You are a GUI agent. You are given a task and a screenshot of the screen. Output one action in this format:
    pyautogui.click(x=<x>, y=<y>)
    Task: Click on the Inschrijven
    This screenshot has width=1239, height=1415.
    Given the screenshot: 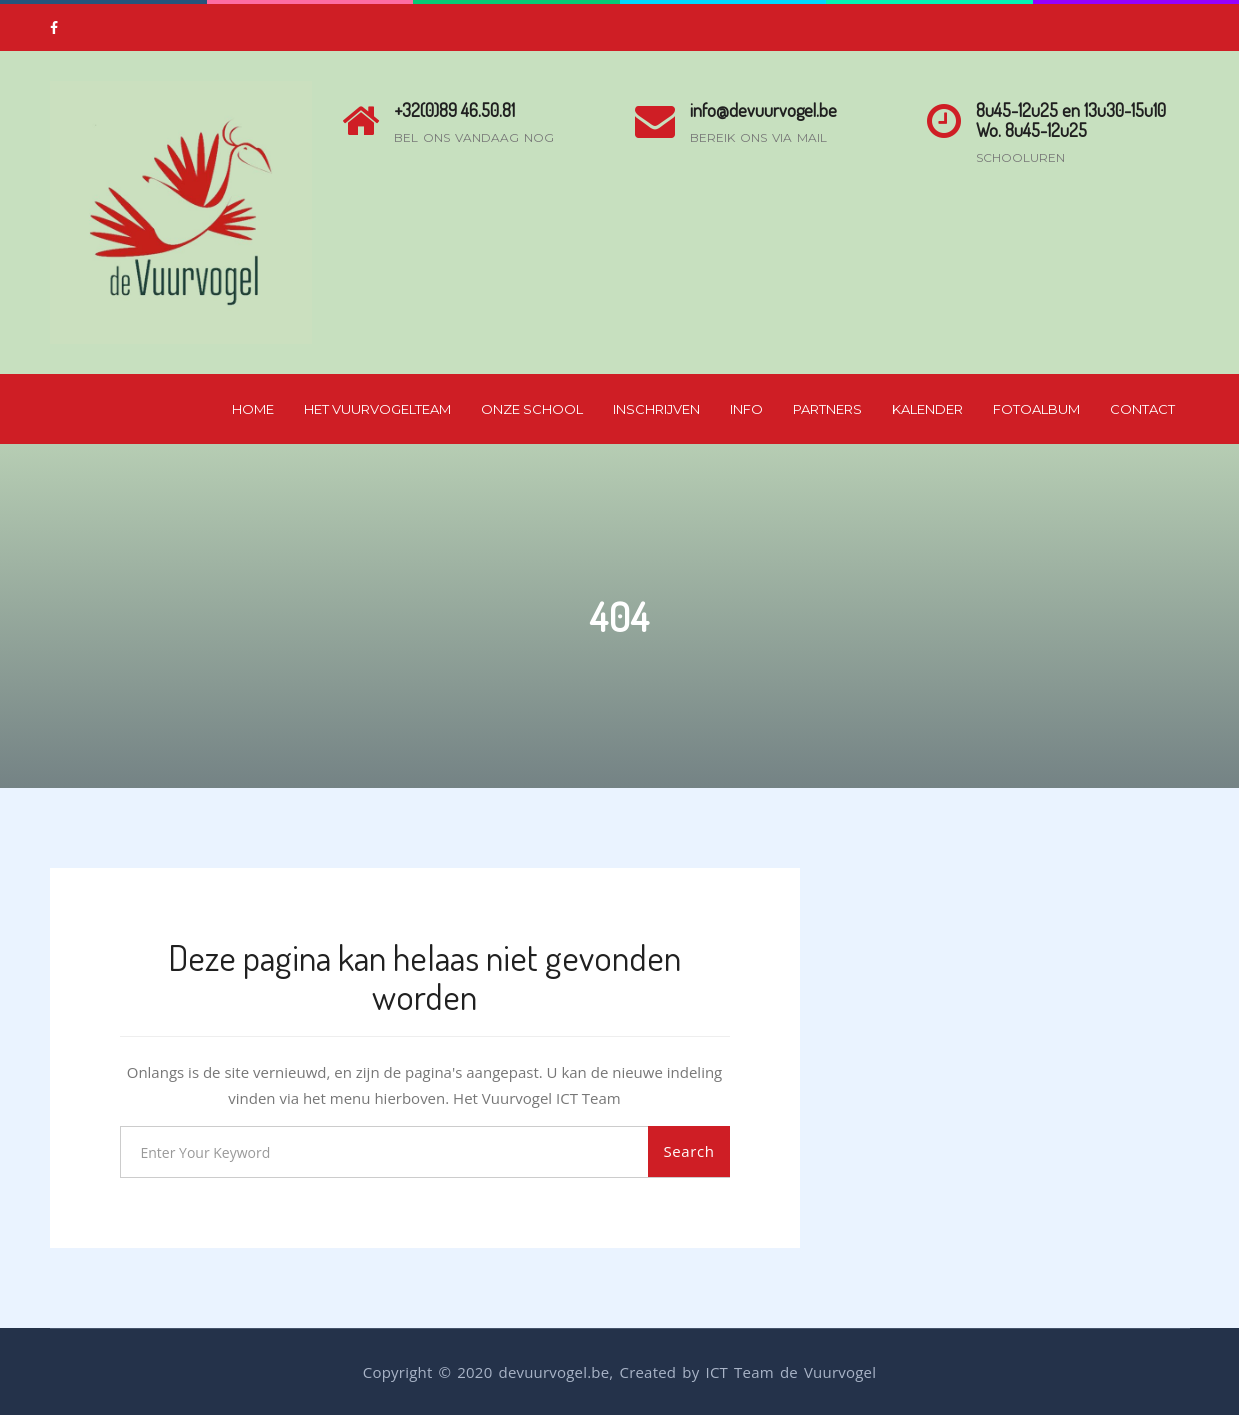 What is the action you would take?
    pyautogui.click(x=656, y=409)
    